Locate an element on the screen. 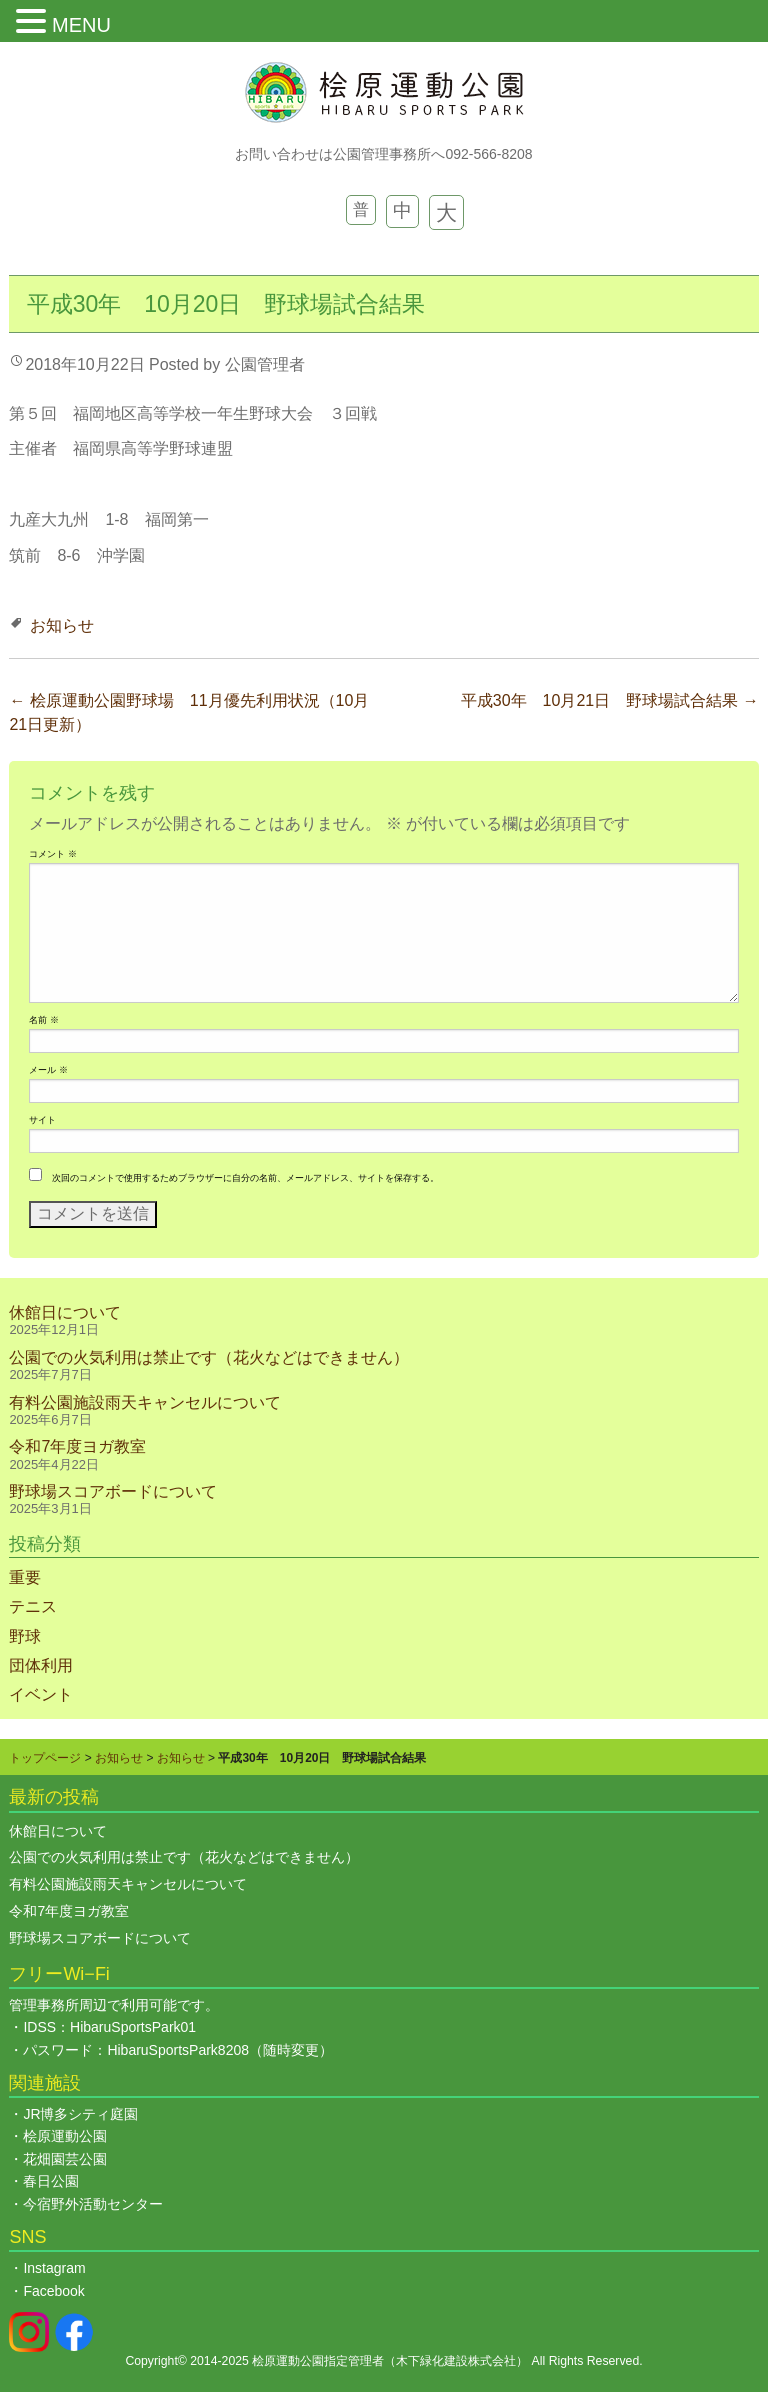 The image size is (768, 2392). 木下緑化建設株式会社 is located at coordinates (456, 2361).